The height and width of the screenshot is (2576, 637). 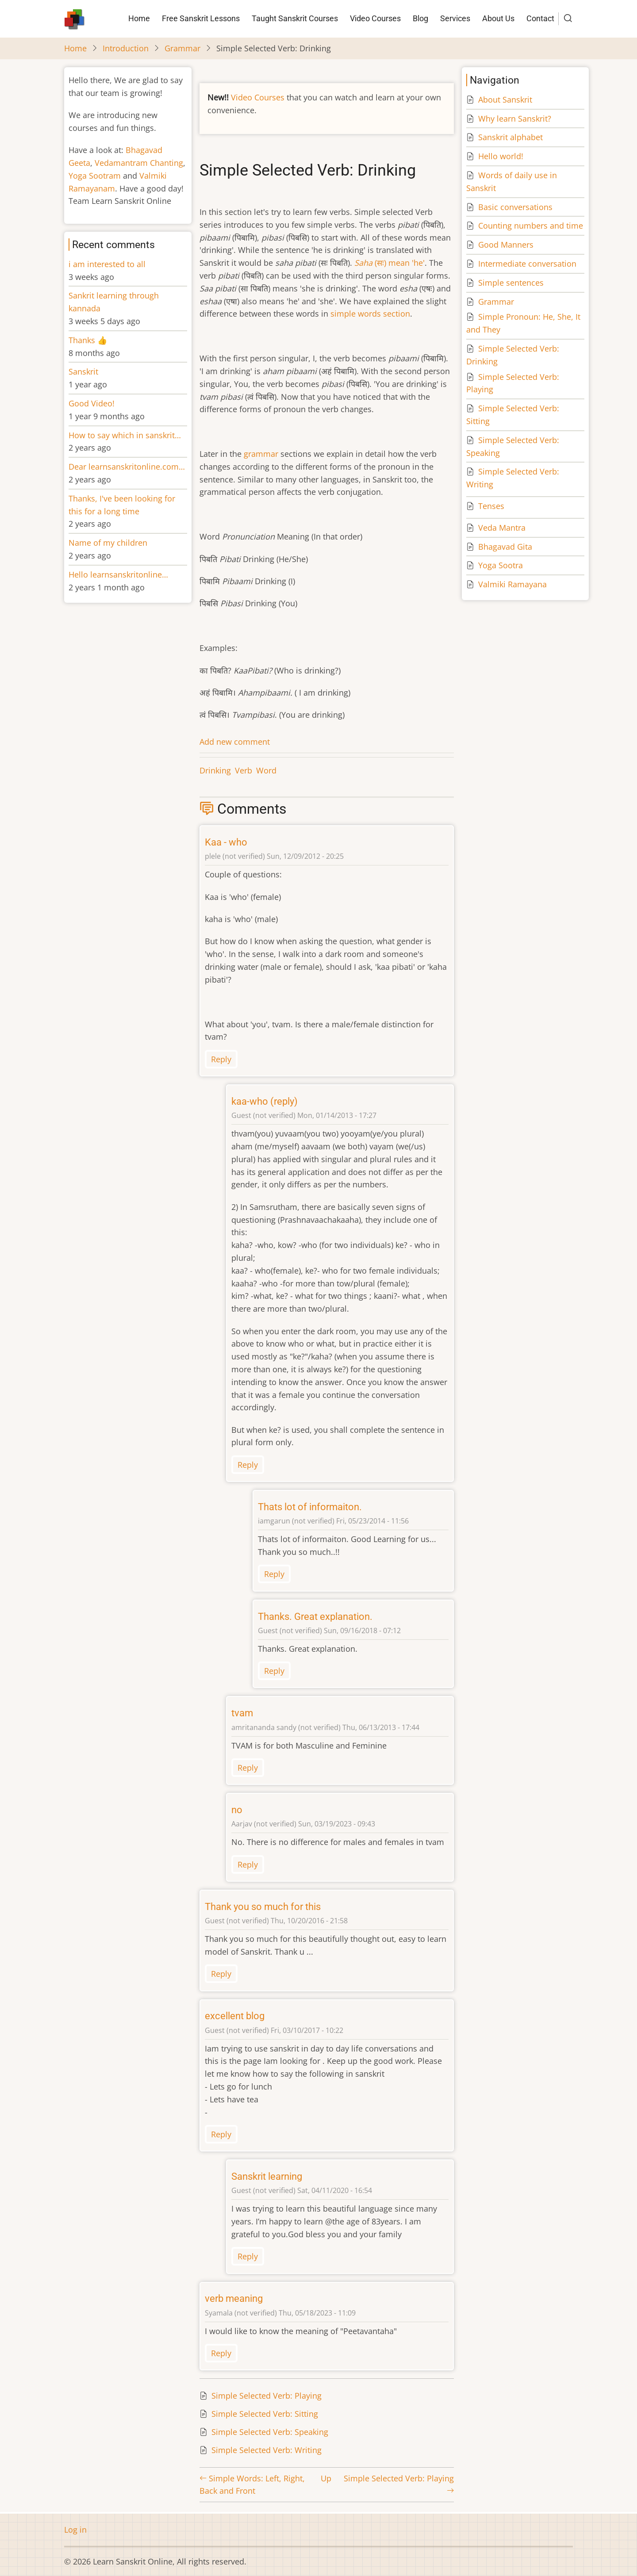 What do you see at coordinates (512, 584) in the screenshot?
I see `Valmiki Ramayana` at bounding box center [512, 584].